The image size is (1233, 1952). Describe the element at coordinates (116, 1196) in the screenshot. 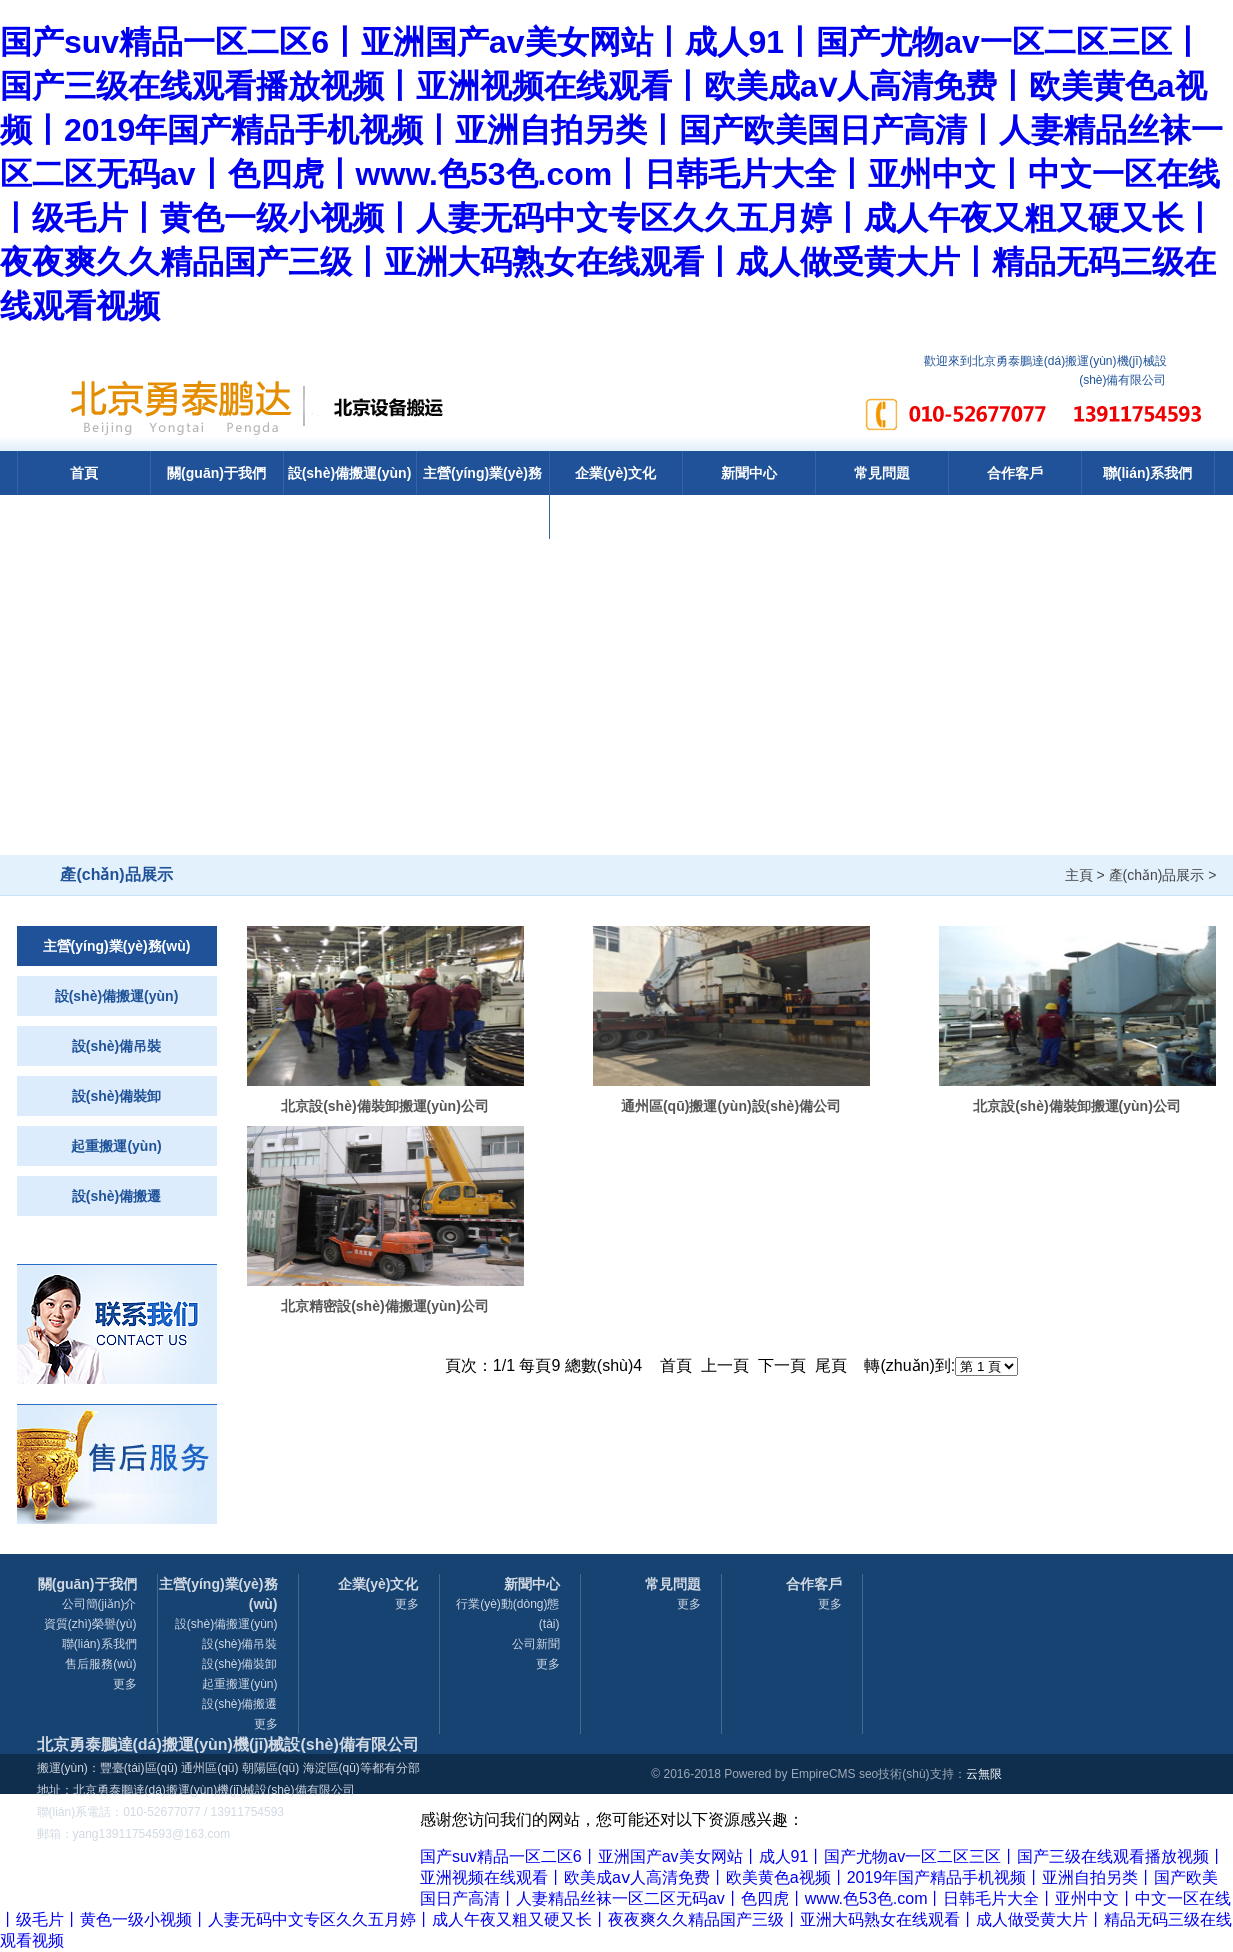

I see `設(shè)備搬遷` at that location.